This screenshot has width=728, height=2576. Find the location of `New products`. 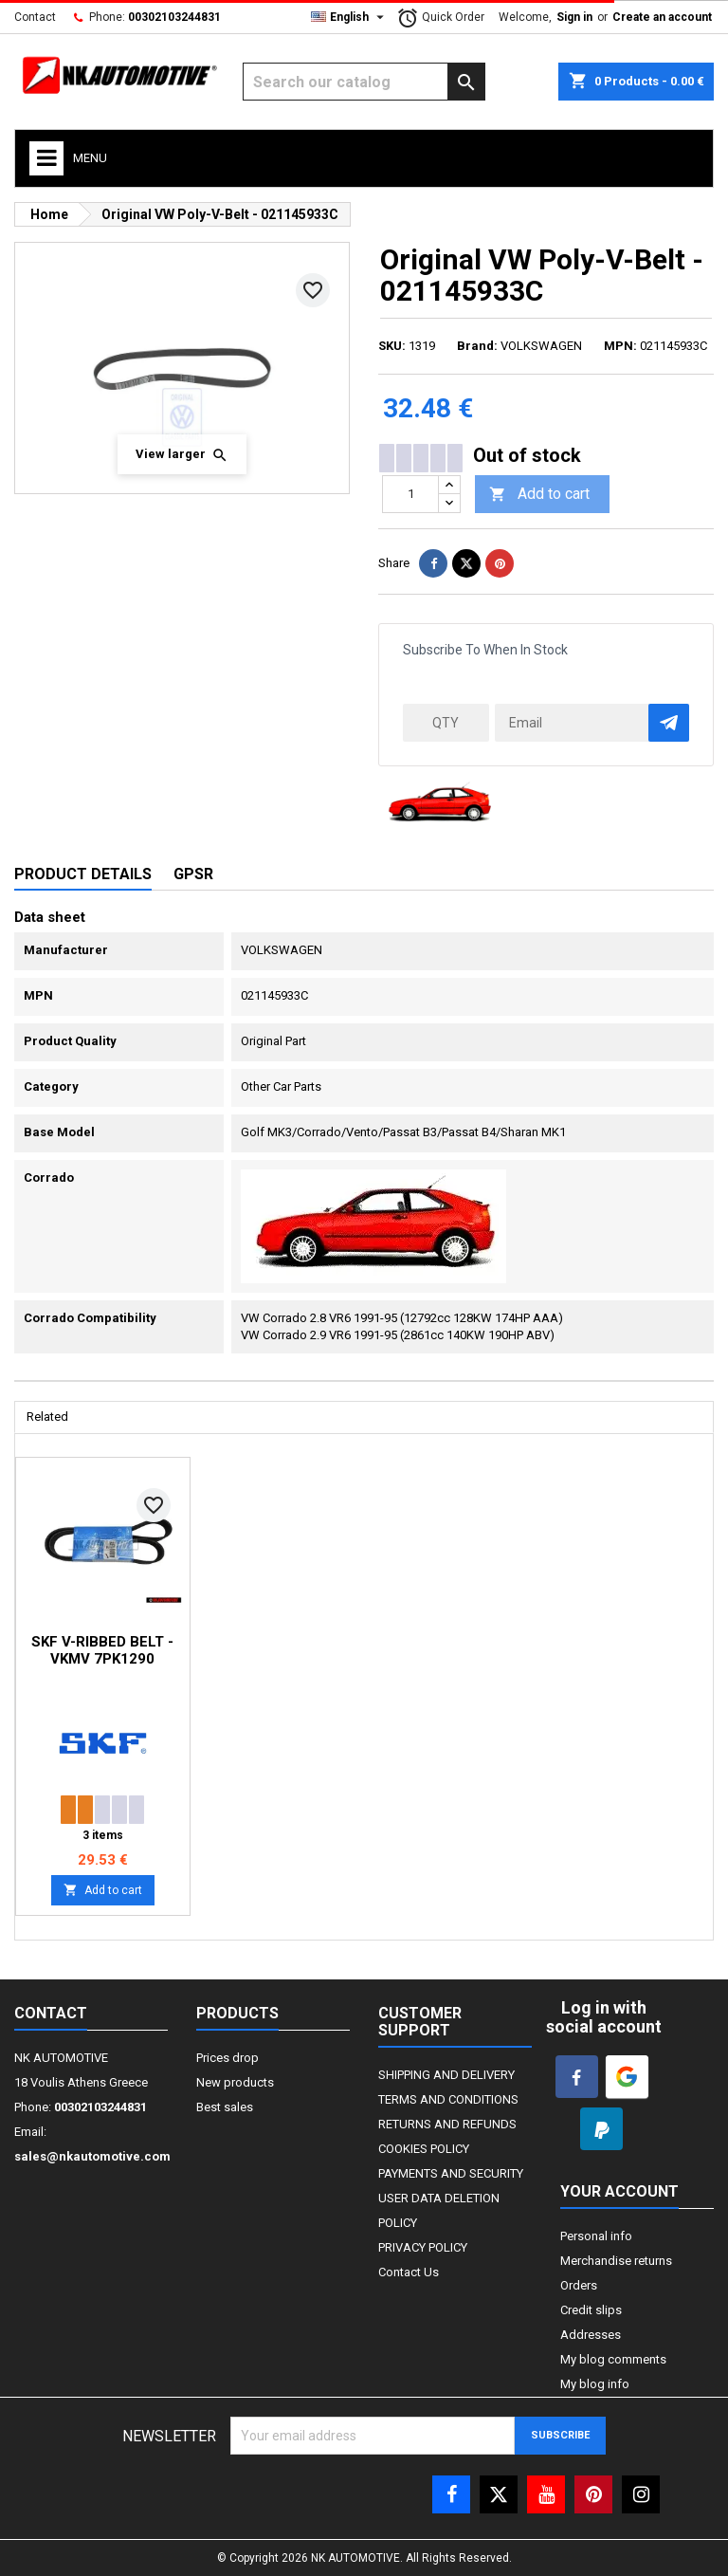

New products is located at coordinates (235, 2082).